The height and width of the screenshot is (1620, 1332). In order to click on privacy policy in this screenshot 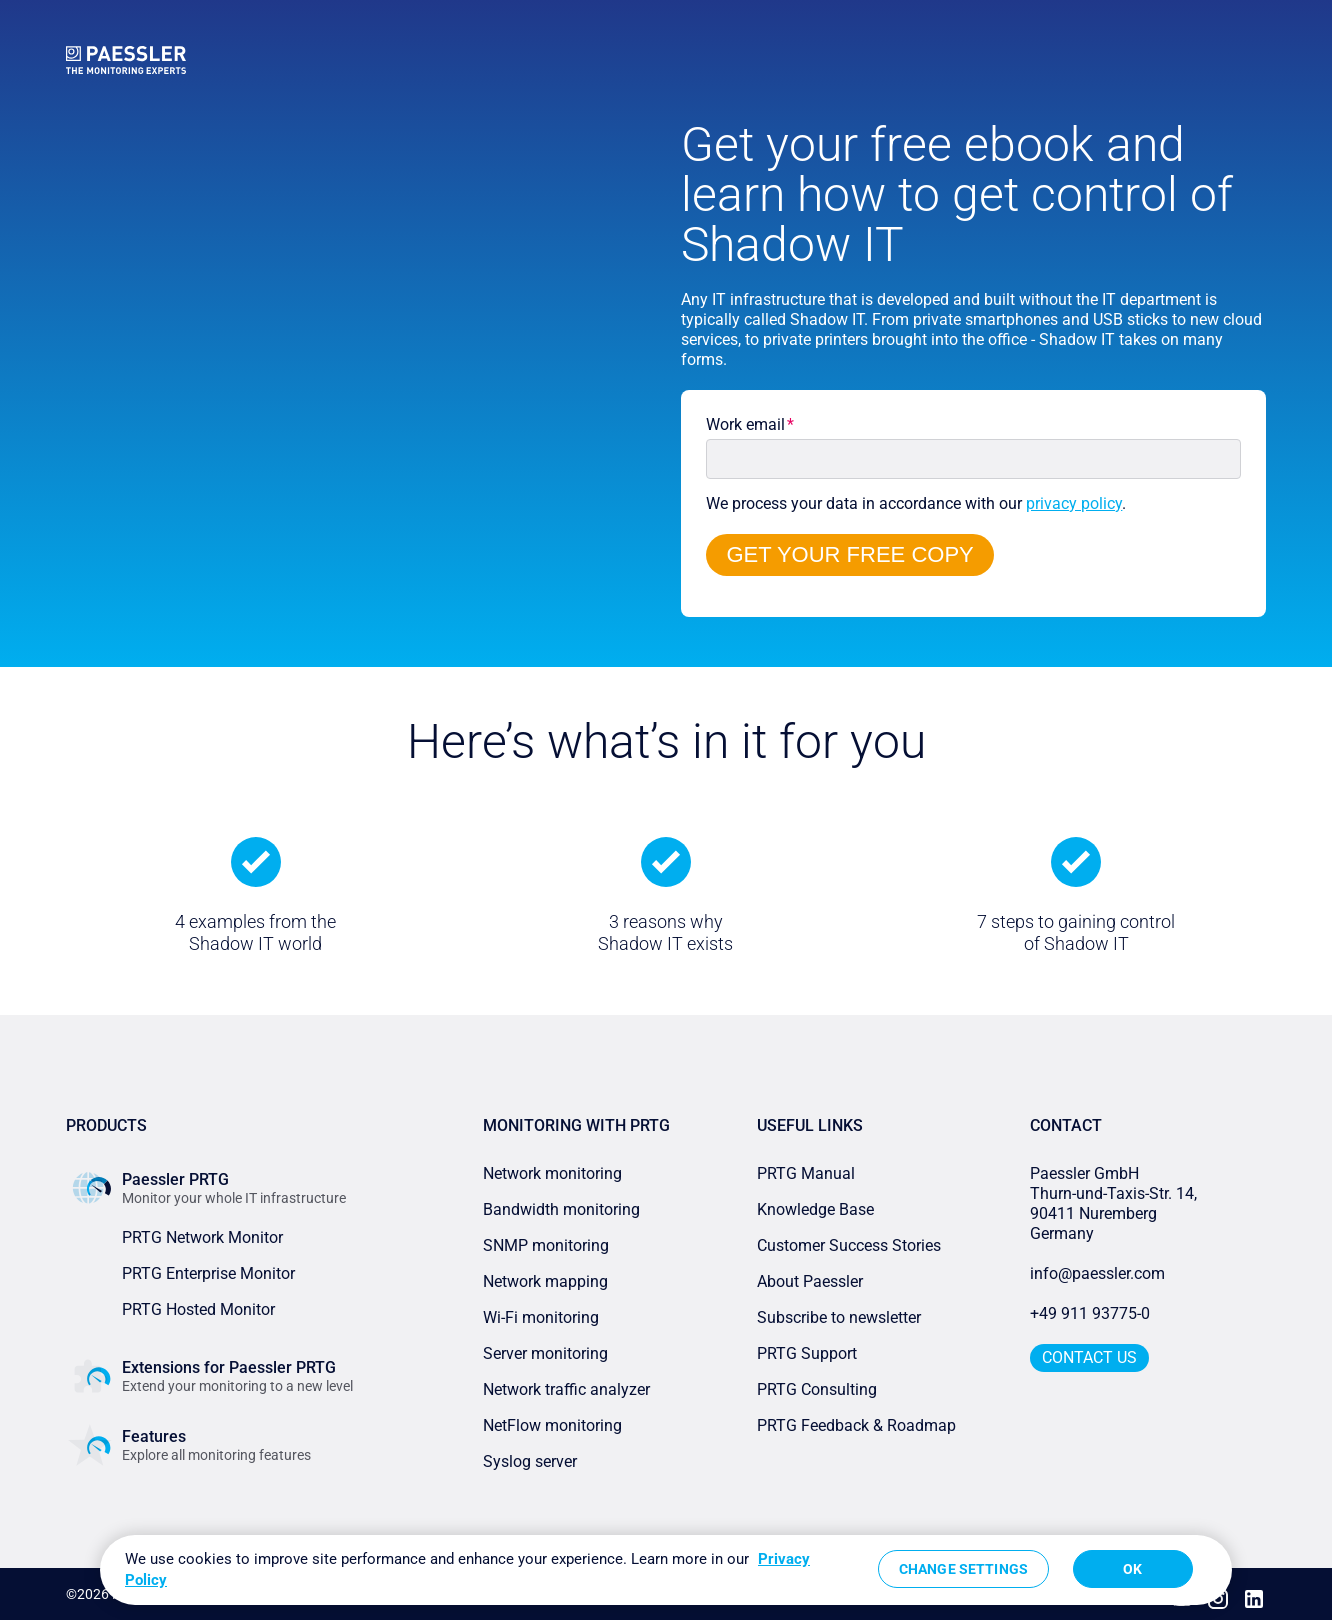, I will do `click(1074, 503)`.